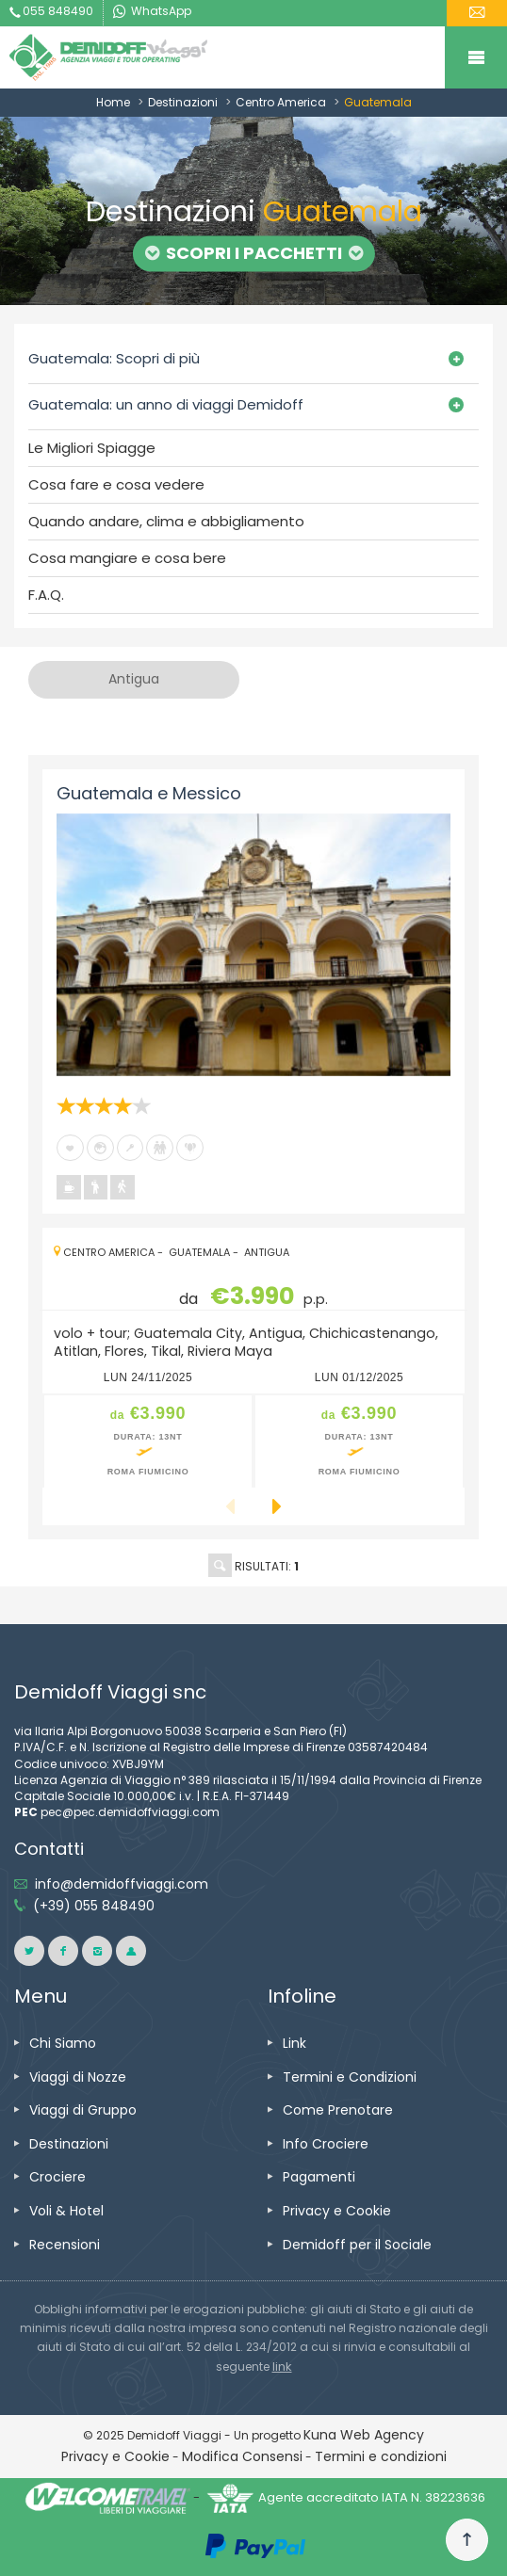  Describe the element at coordinates (199, 1252) in the screenshot. I see `Guatemala` at that location.